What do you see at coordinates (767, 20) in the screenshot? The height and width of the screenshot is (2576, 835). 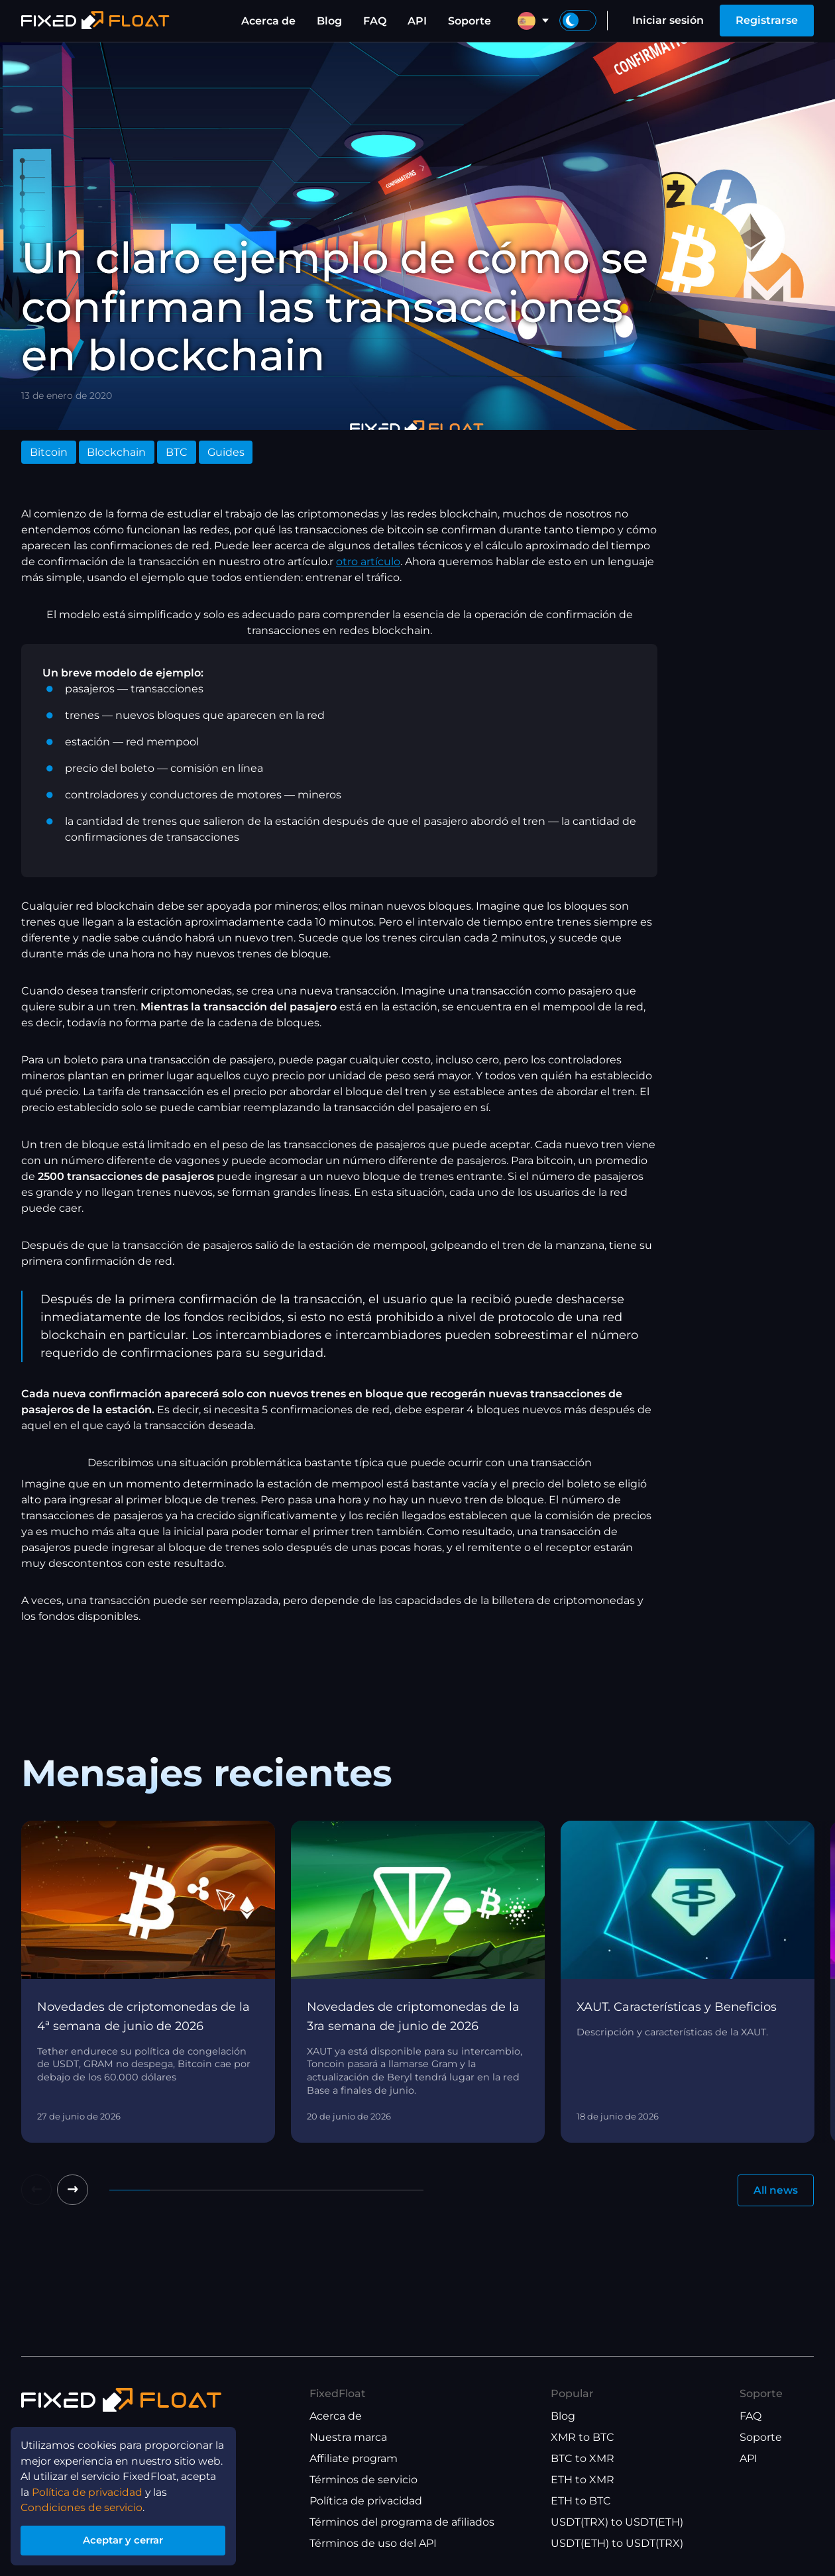 I see `Registrarse` at bounding box center [767, 20].